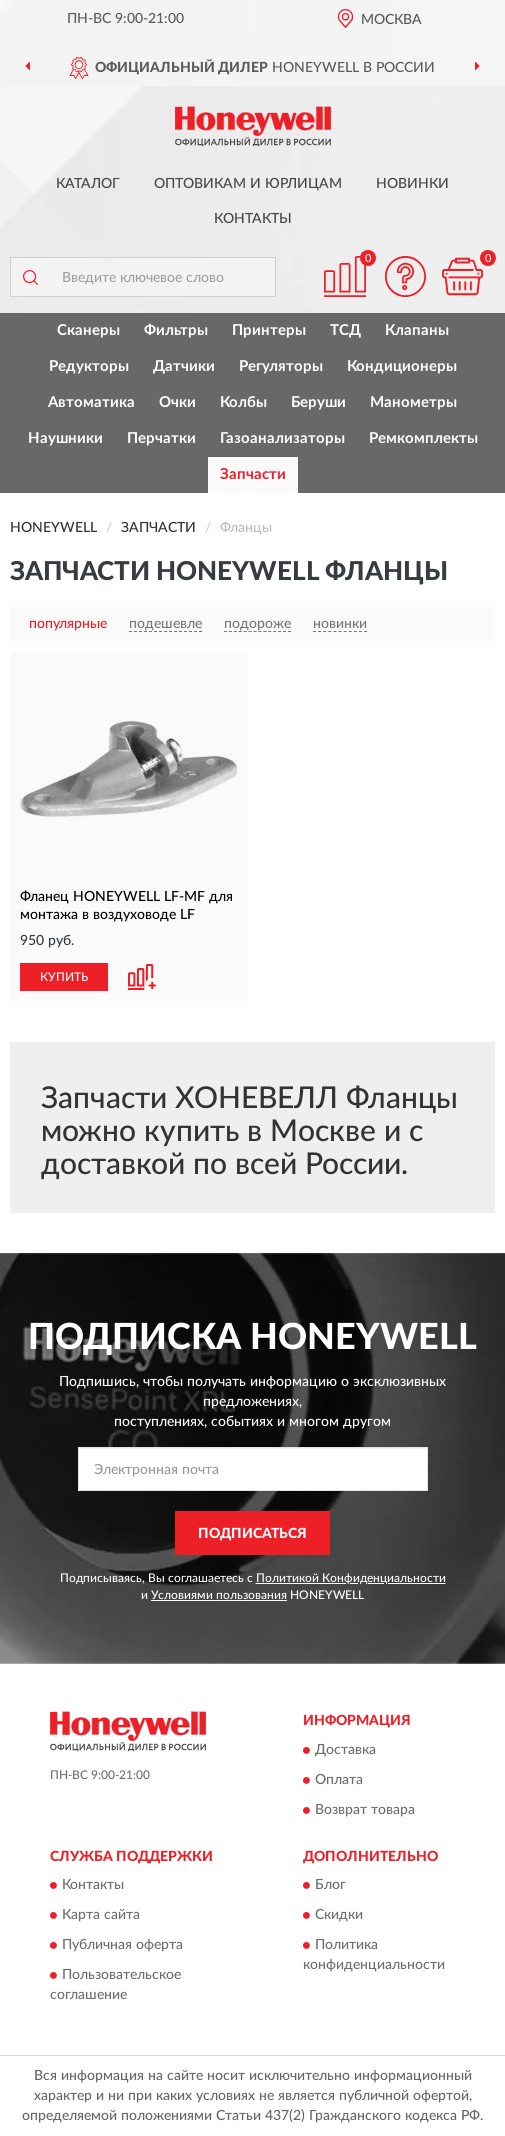 The width and height of the screenshot is (505, 2136). What do you see at coordinates (248, 184) in the screenshot?
I see `Оптовикам и юрлицам` at bounding box center [248, 184].